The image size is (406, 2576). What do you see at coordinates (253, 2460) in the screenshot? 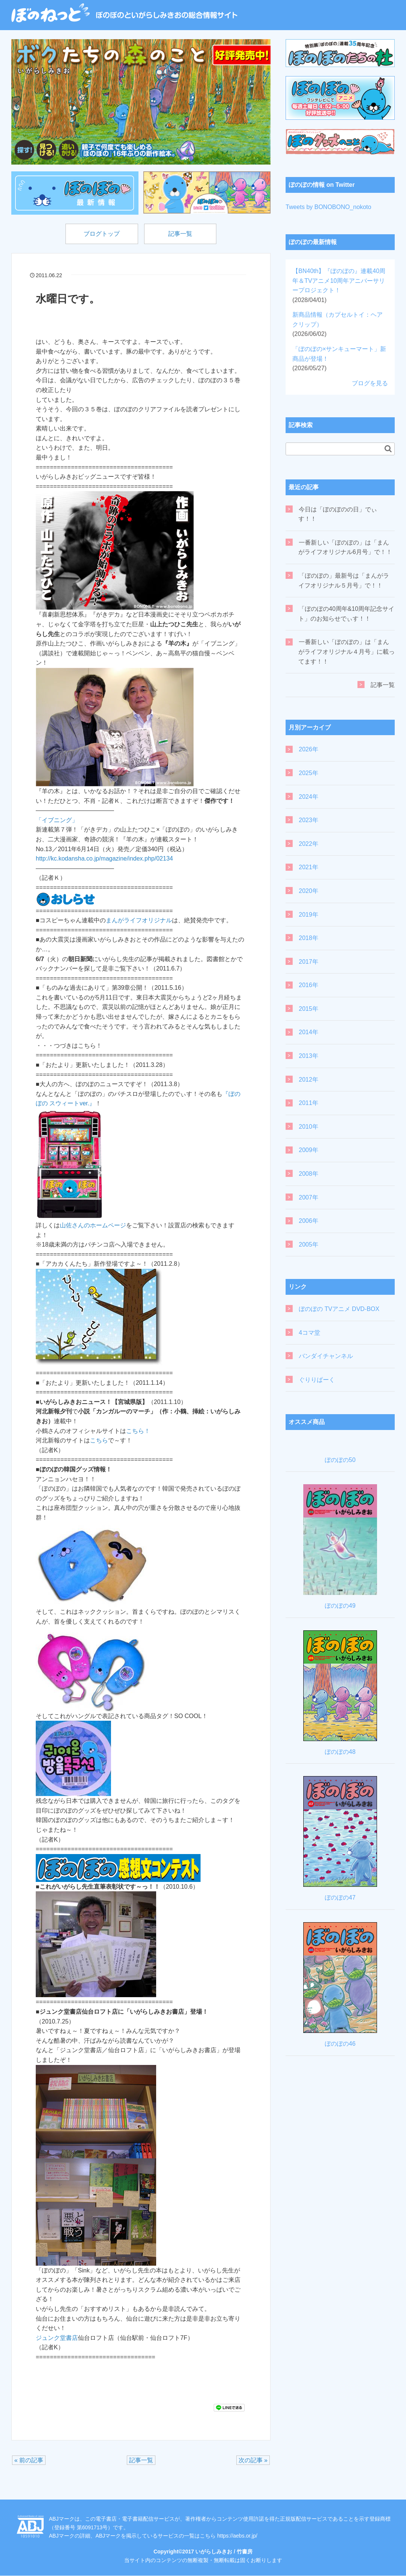
I see `次の記事 »` at bounding box center [253, 2460].